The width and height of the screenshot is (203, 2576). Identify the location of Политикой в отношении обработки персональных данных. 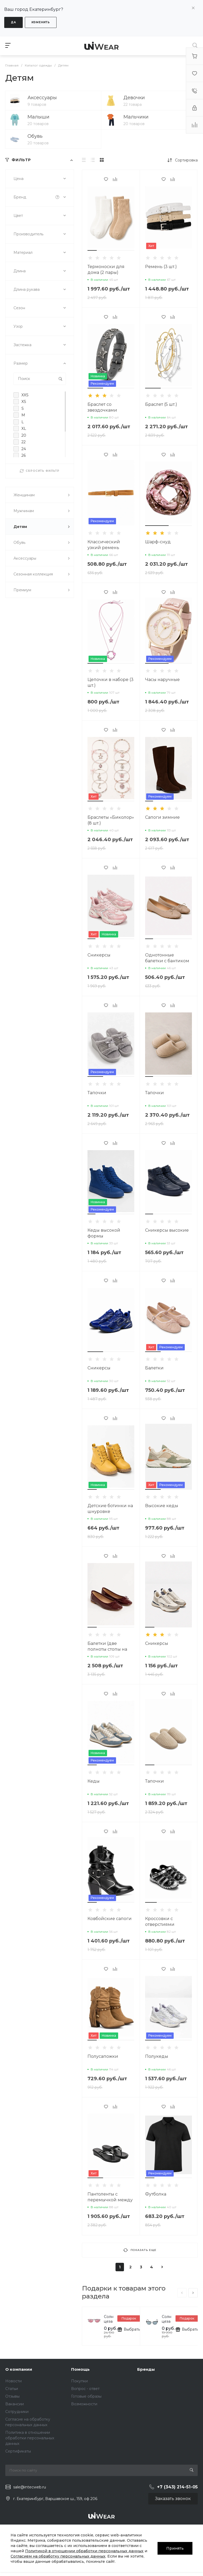
(84, 2551).